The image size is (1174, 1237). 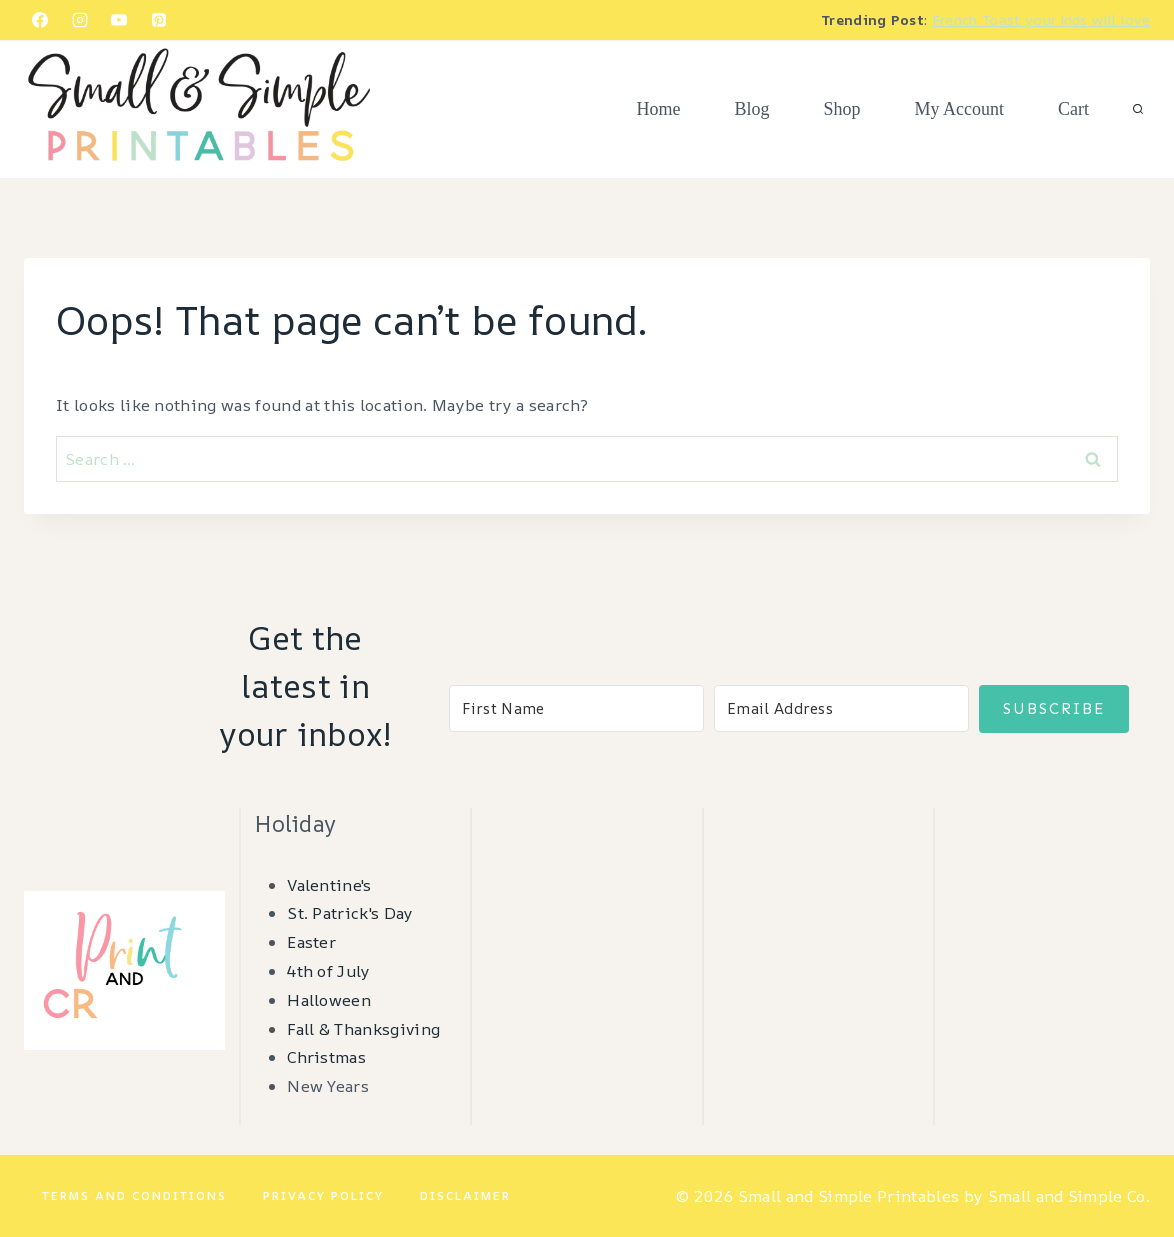 What do you see at coordinates (329, 885) in the screenshot?
I see `Valentine's` at bounding box center [329, 885].